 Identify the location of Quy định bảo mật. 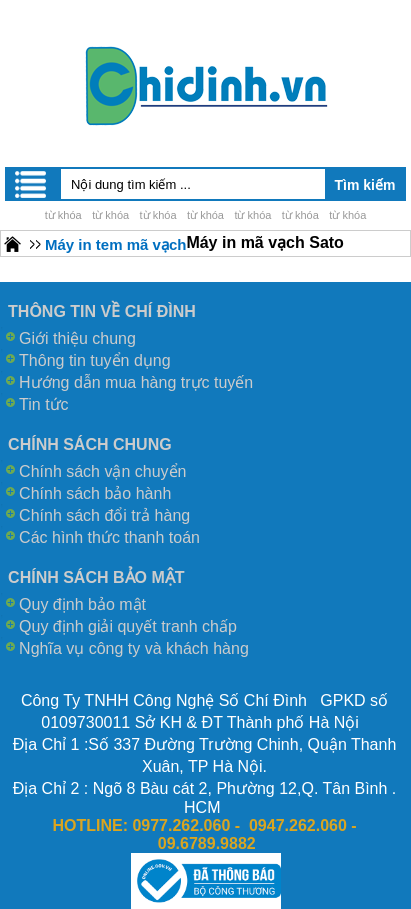
(82, 604).